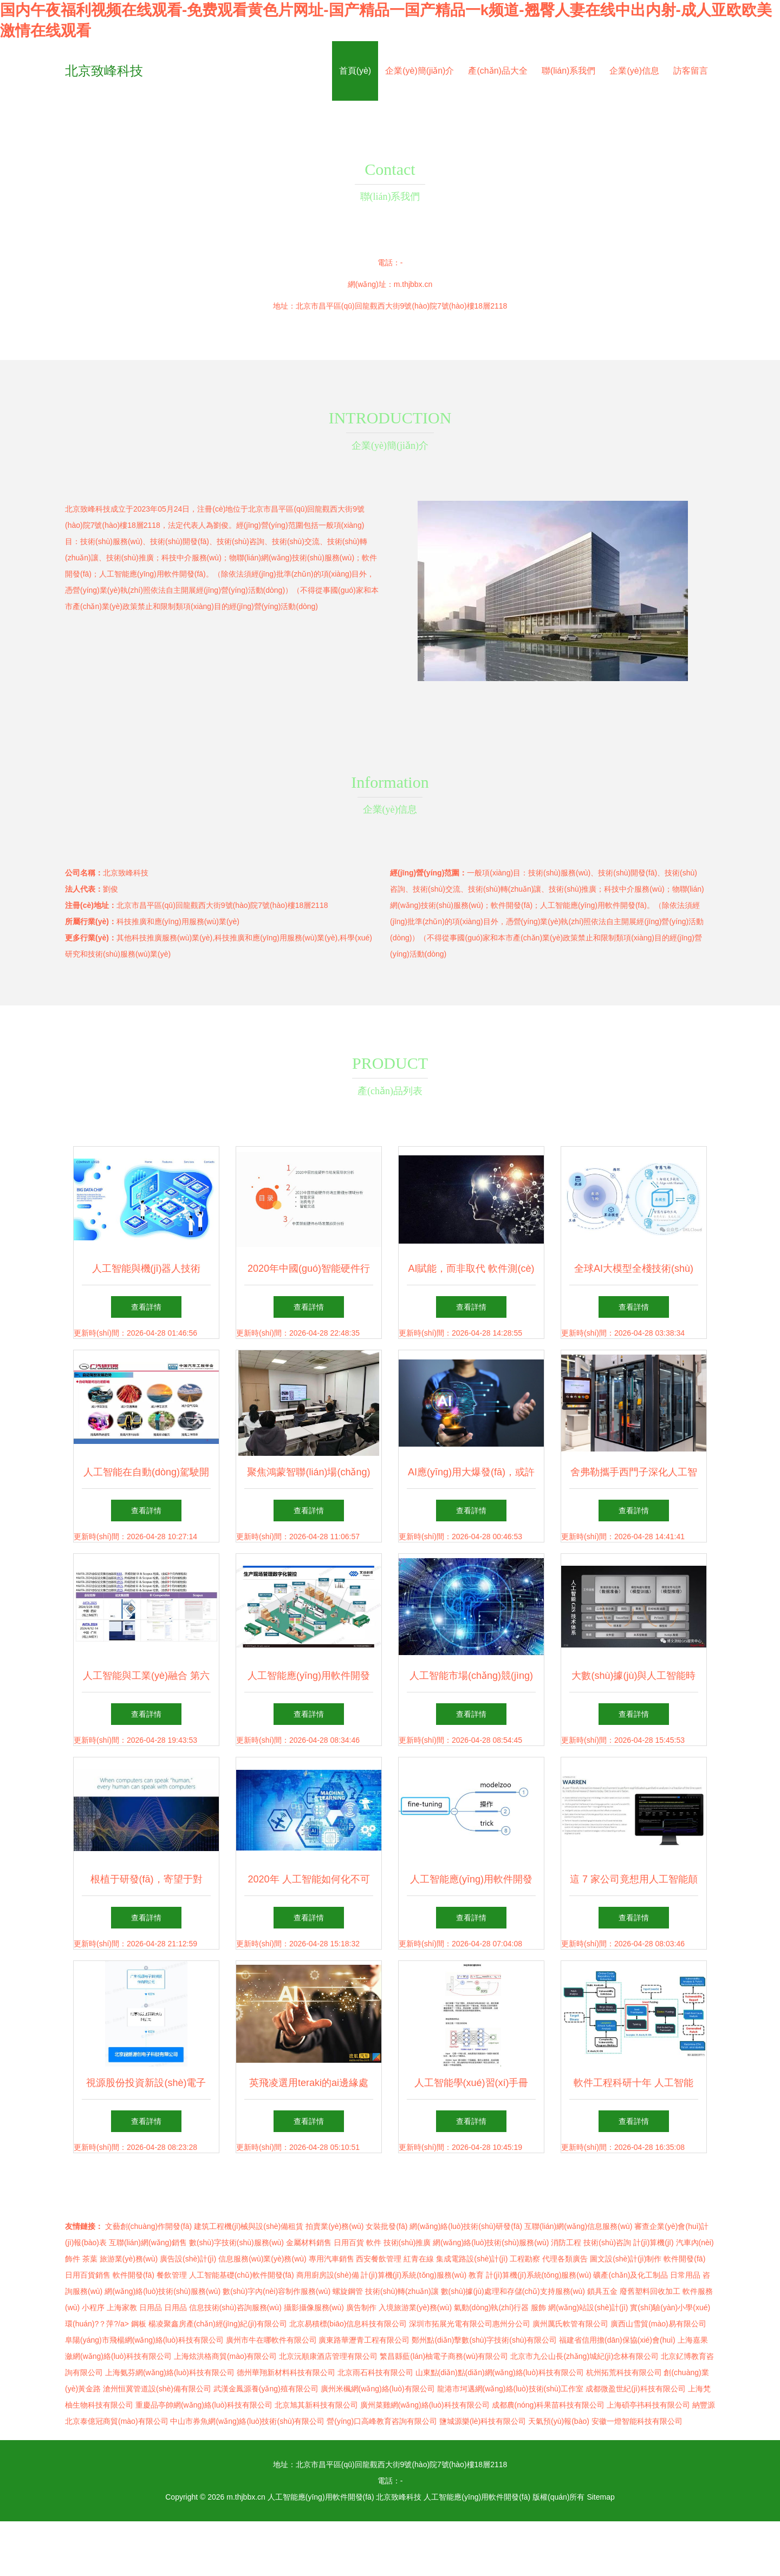 This screenshot has width=780, height=2576. I want to click on 文藝創(chuàng)作開發(fā), so click(148, 2226).